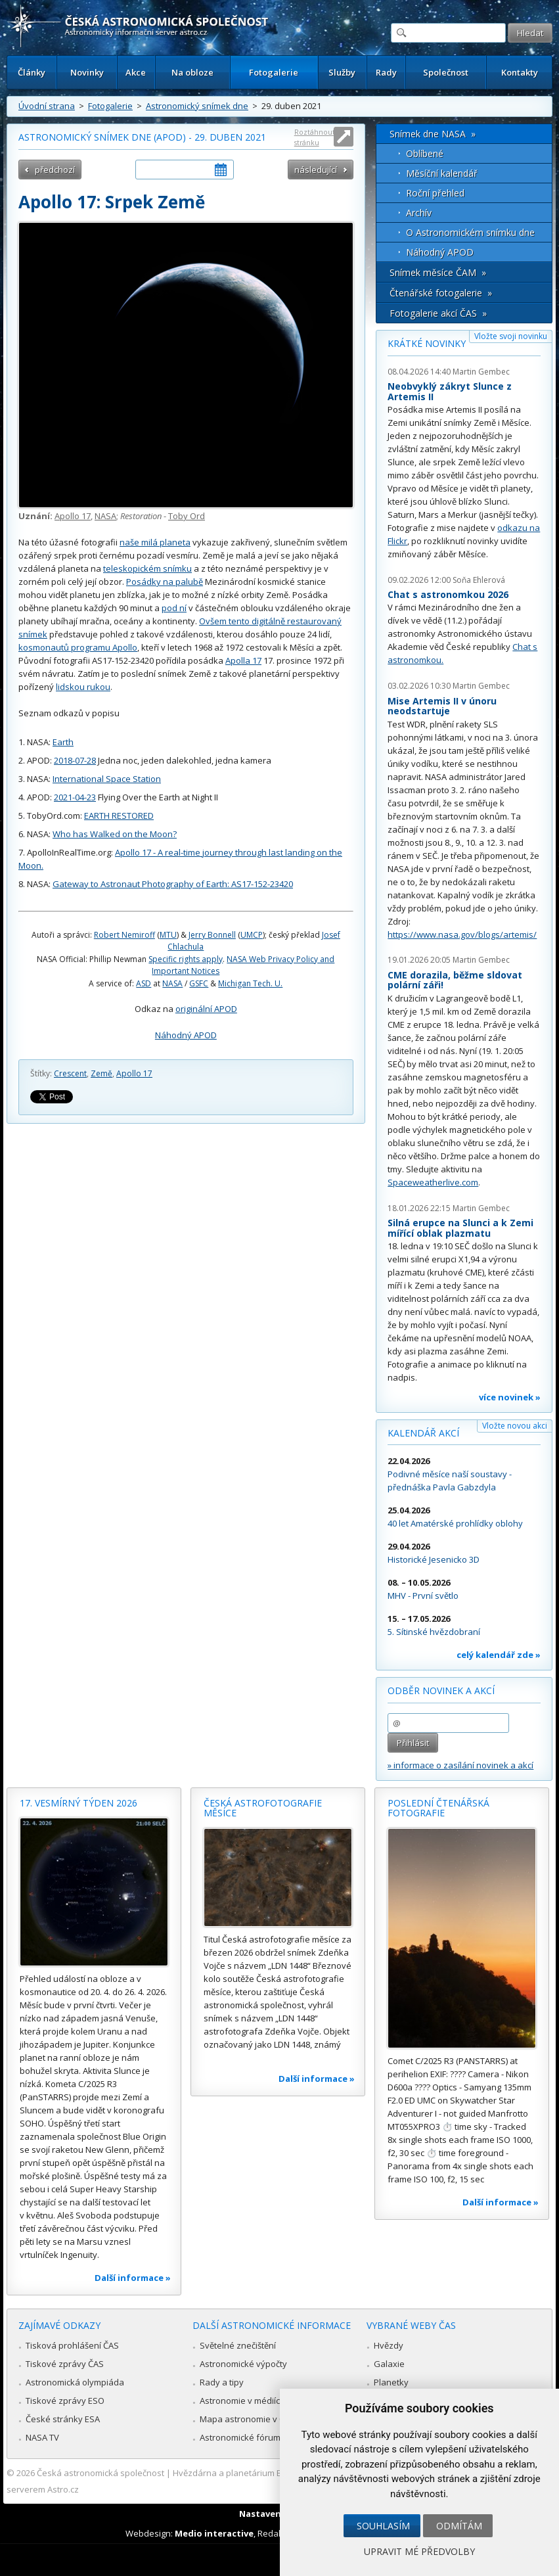  What do you see at coordinates (87, 72) in the screenshot?
I see `Novinky` at bounding box center [87, 72].